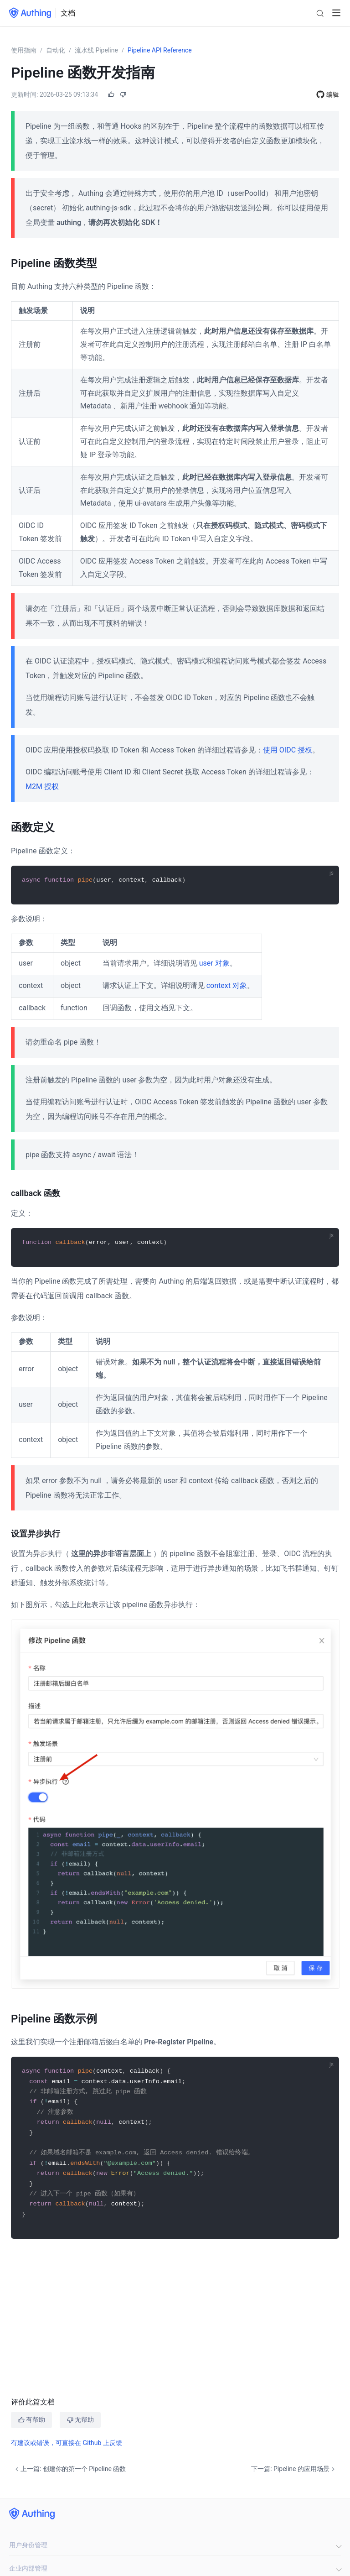 This screenshot has height=2576, width=350. What do you see at coordinates (66, 2442) in the screenshot?
I see `有建议或错误，可直接在 Github 上反馈` at bounding box center [66, 2442].